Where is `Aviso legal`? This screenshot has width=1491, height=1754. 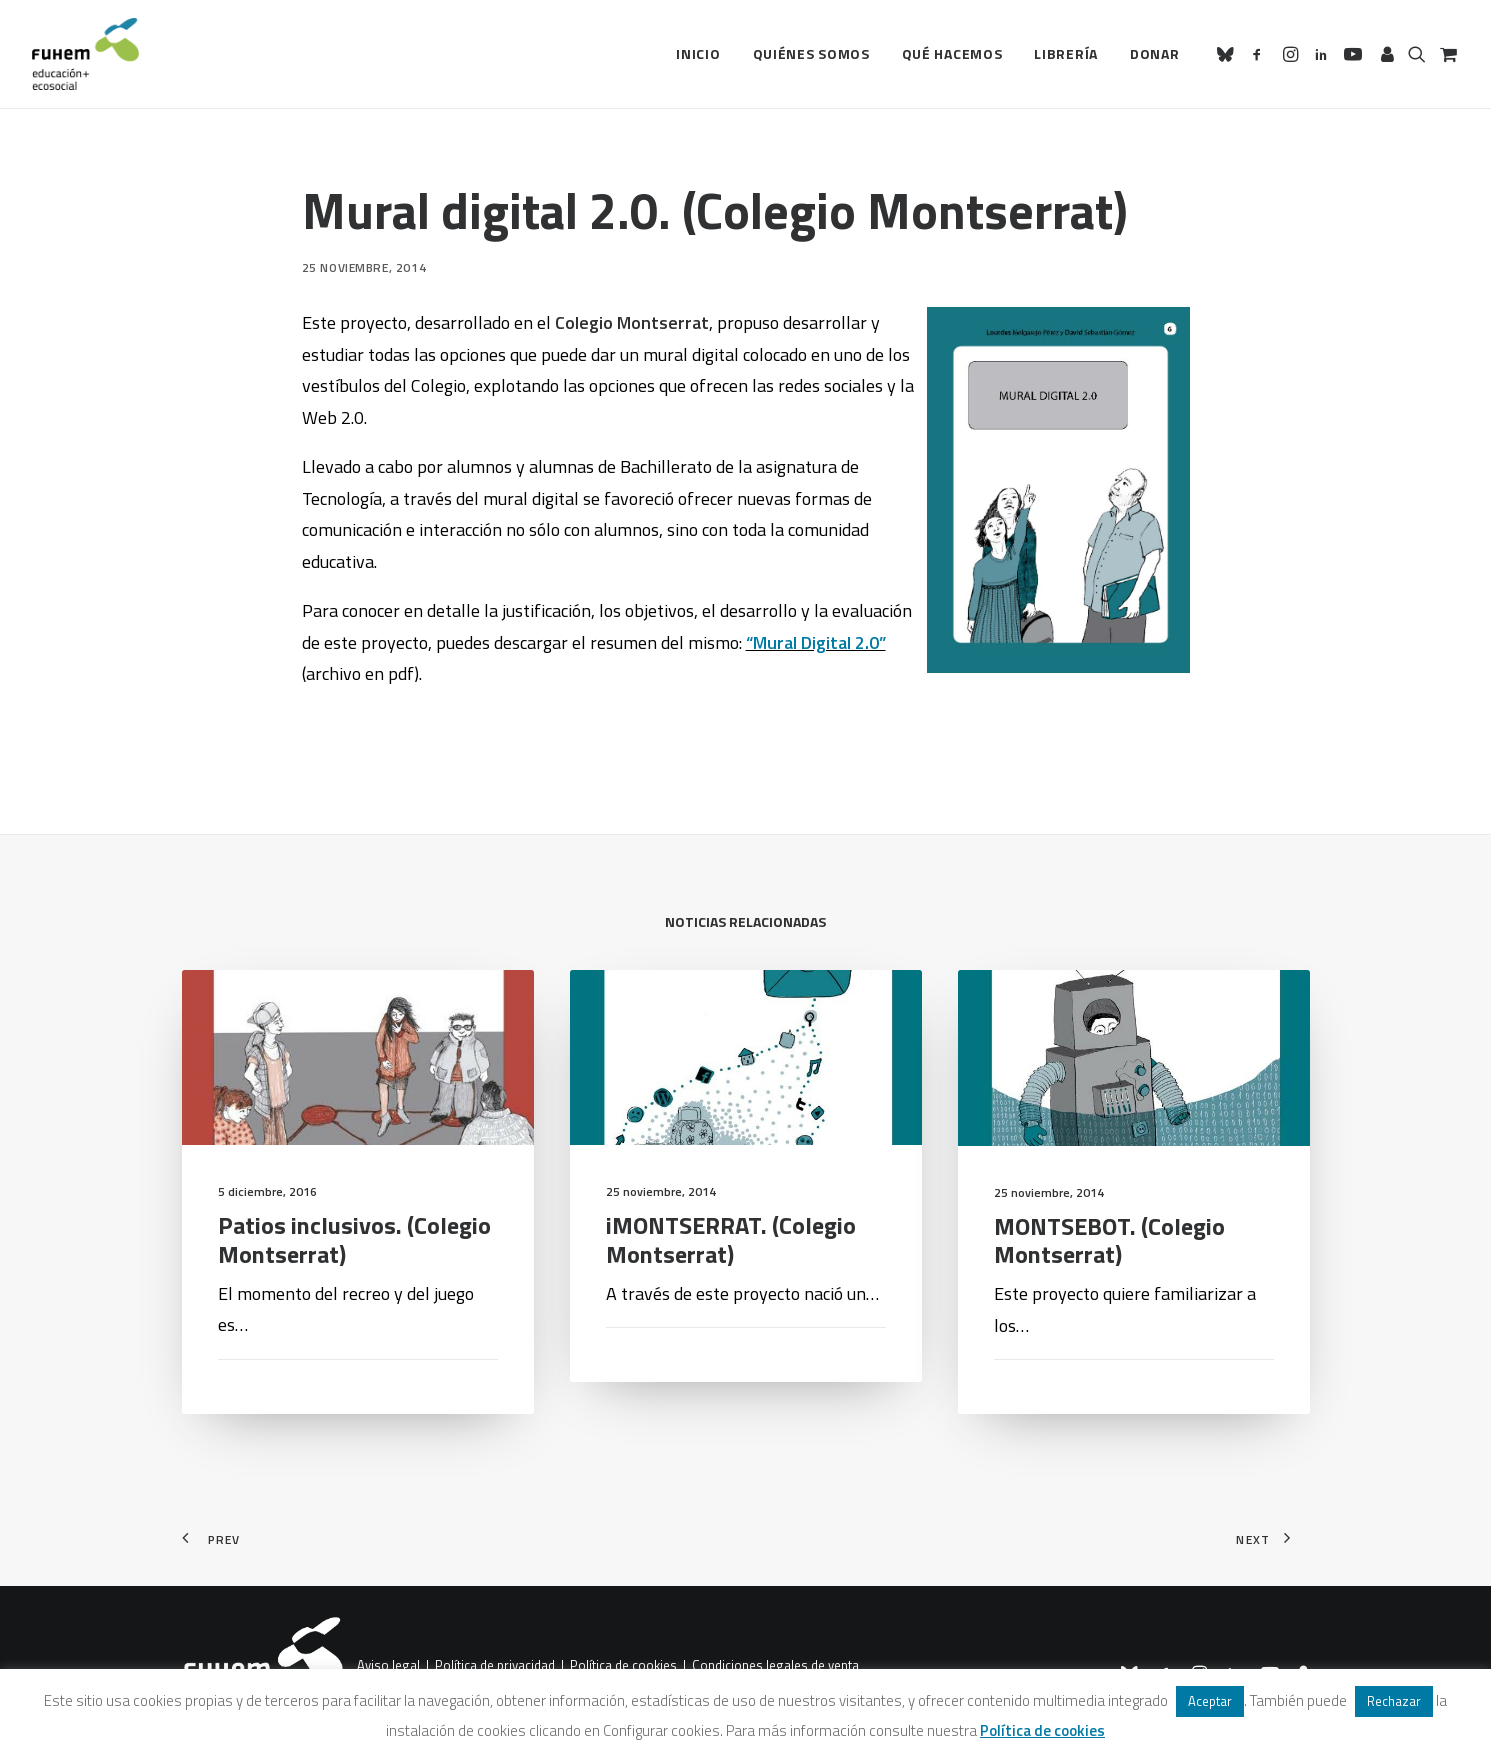 Aviso legal is located at coordinates (388, 1665).